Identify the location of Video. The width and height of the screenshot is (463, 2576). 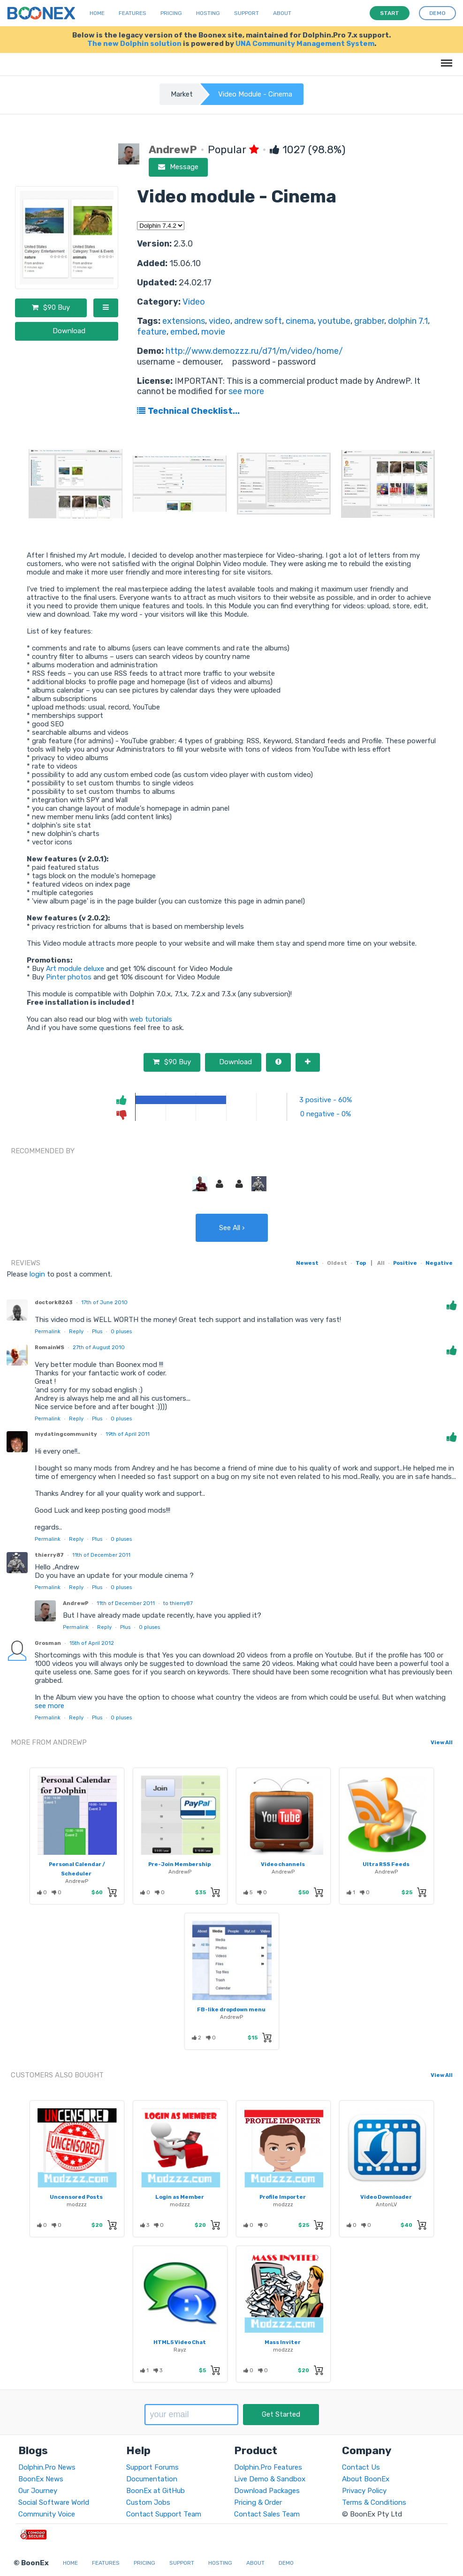
(193, 302).